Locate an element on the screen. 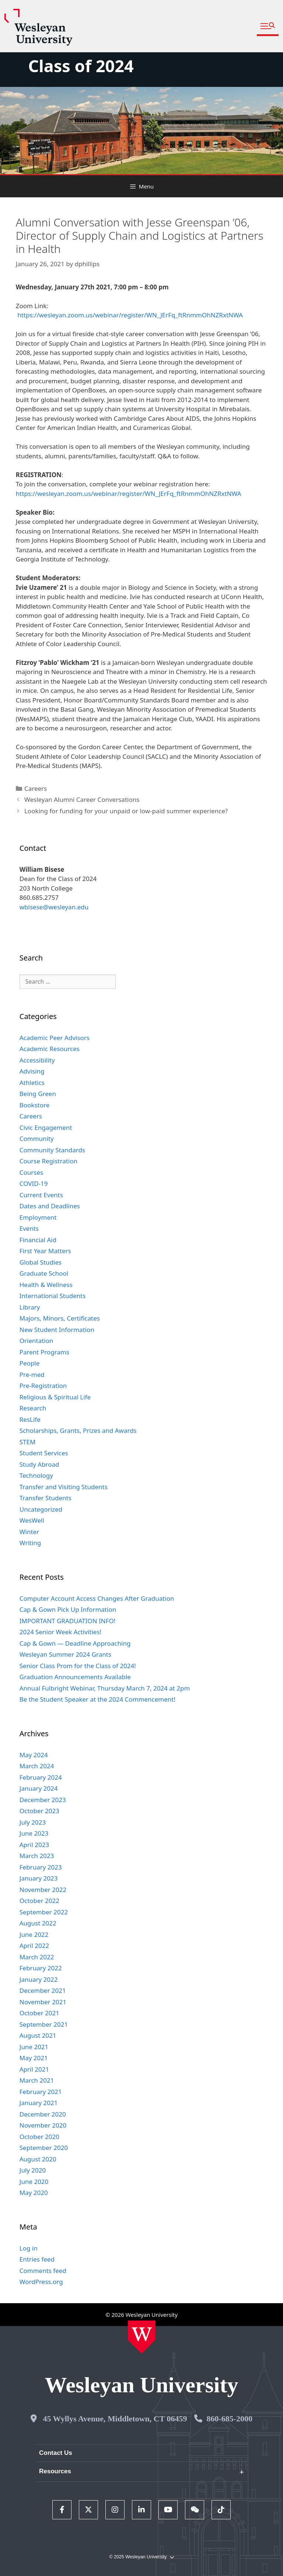 This screenshot has height=2576, width=283. Computer Account Access Changes After Graduation is located at coordinates (97, 1598).